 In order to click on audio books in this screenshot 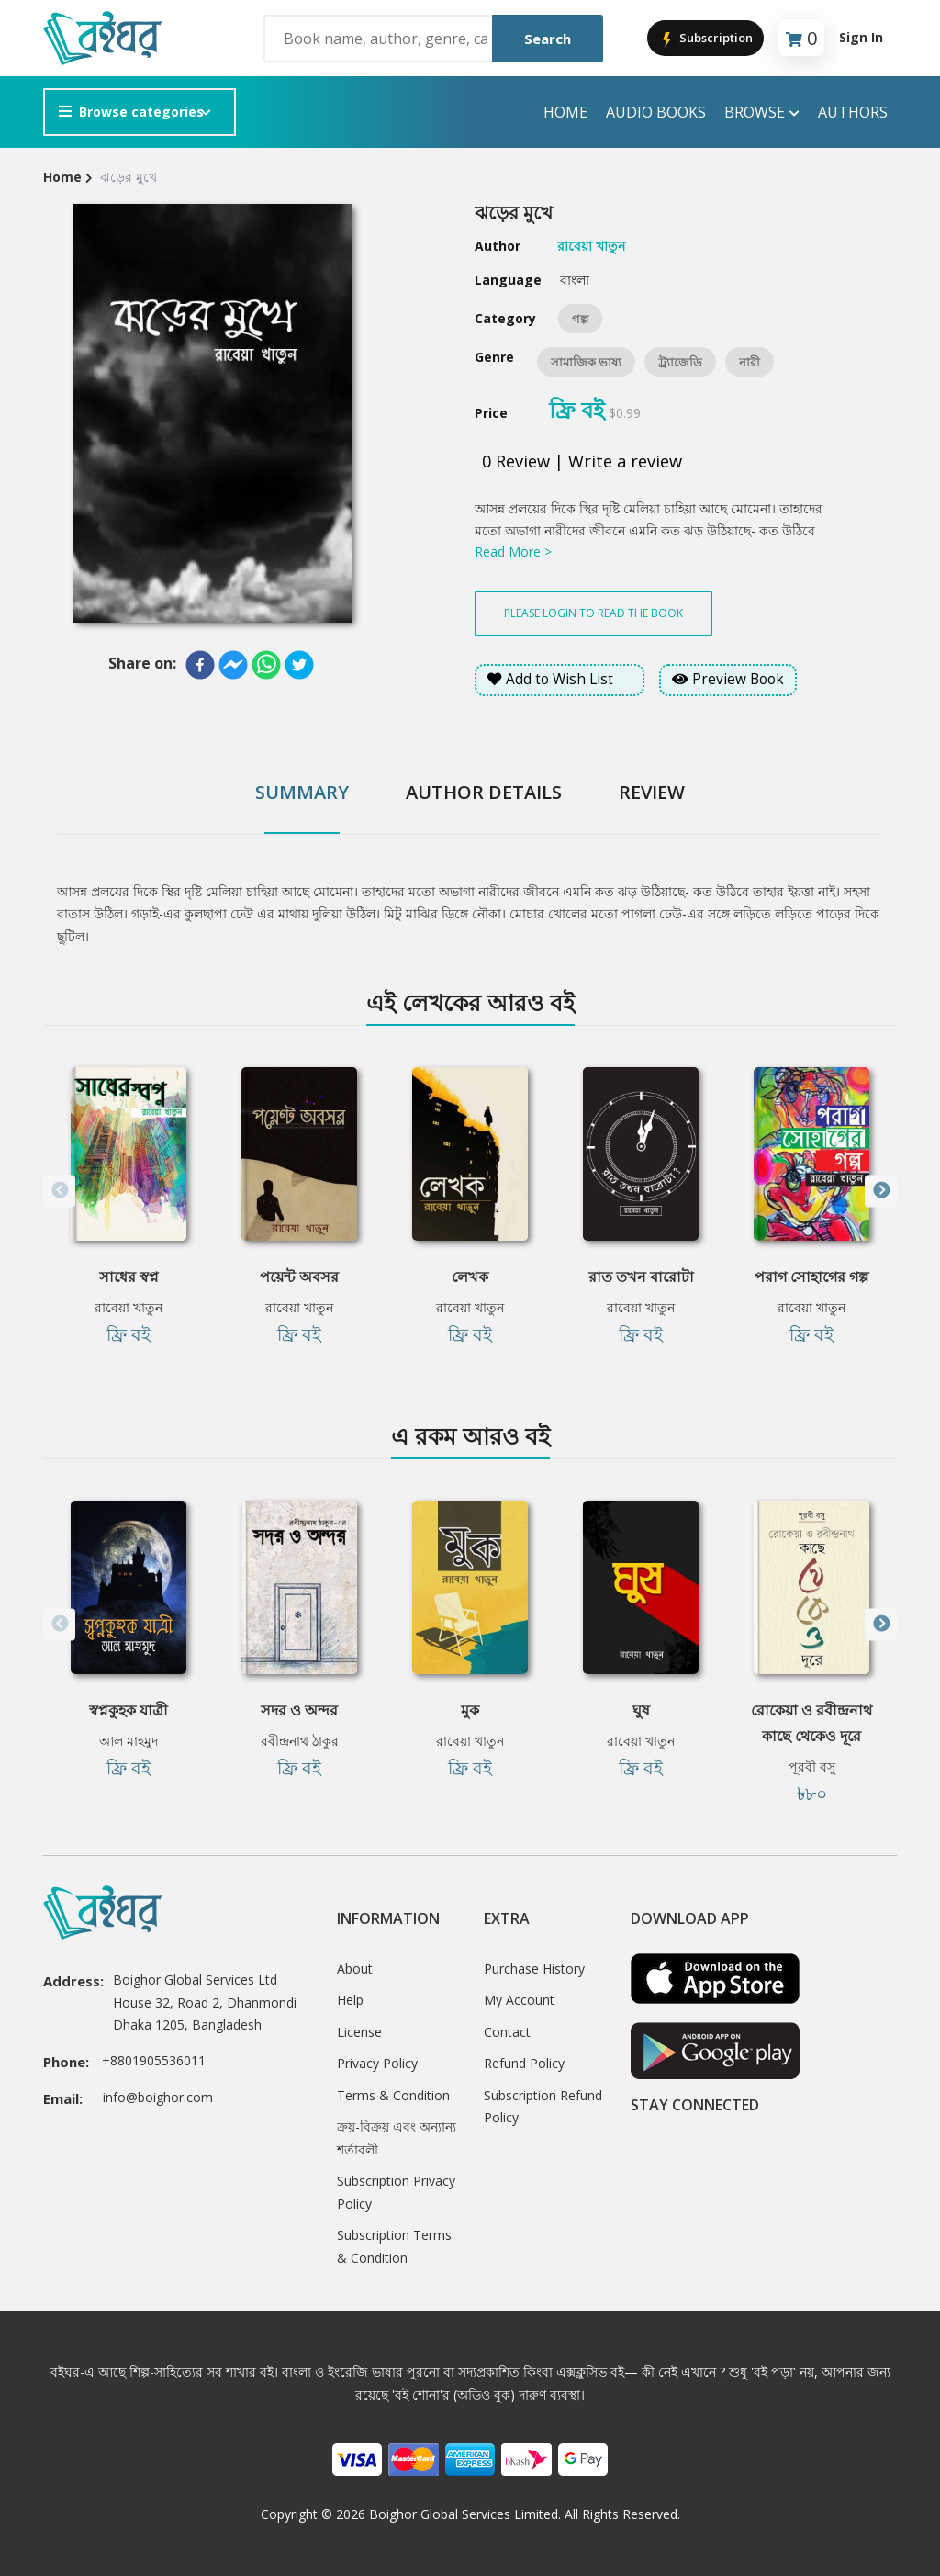, I will do `click(656, 112)`.